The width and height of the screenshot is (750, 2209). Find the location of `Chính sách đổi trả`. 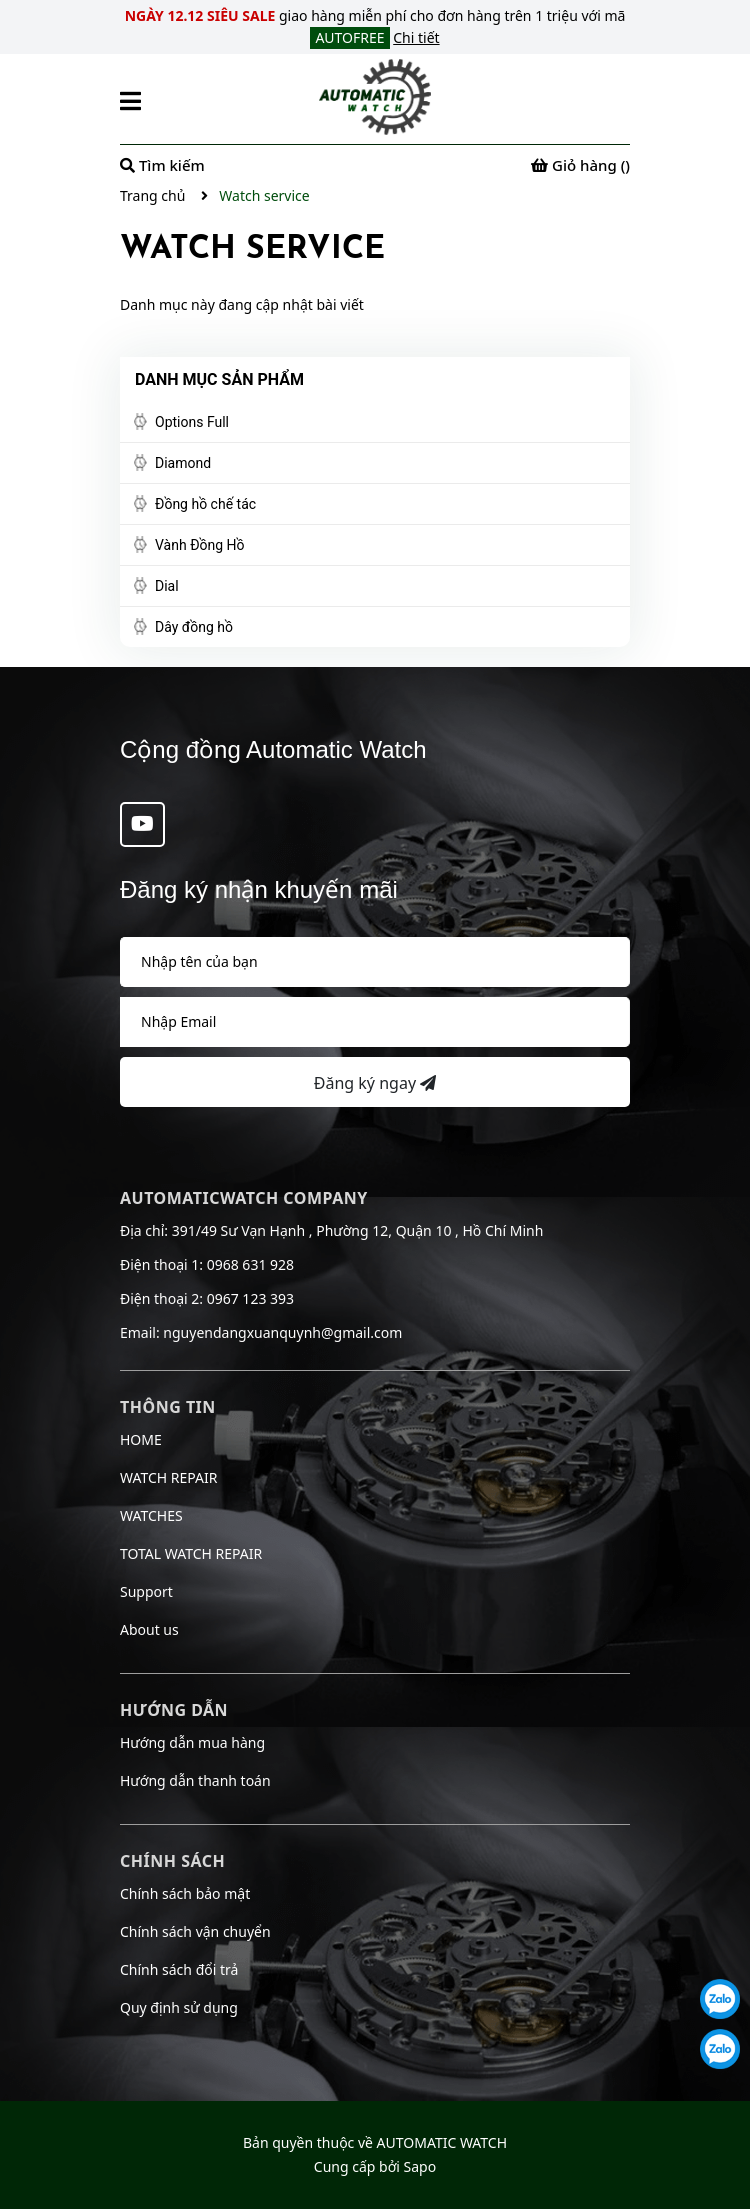

Chính sách đổi trả is located at coordinates (179, 1969).